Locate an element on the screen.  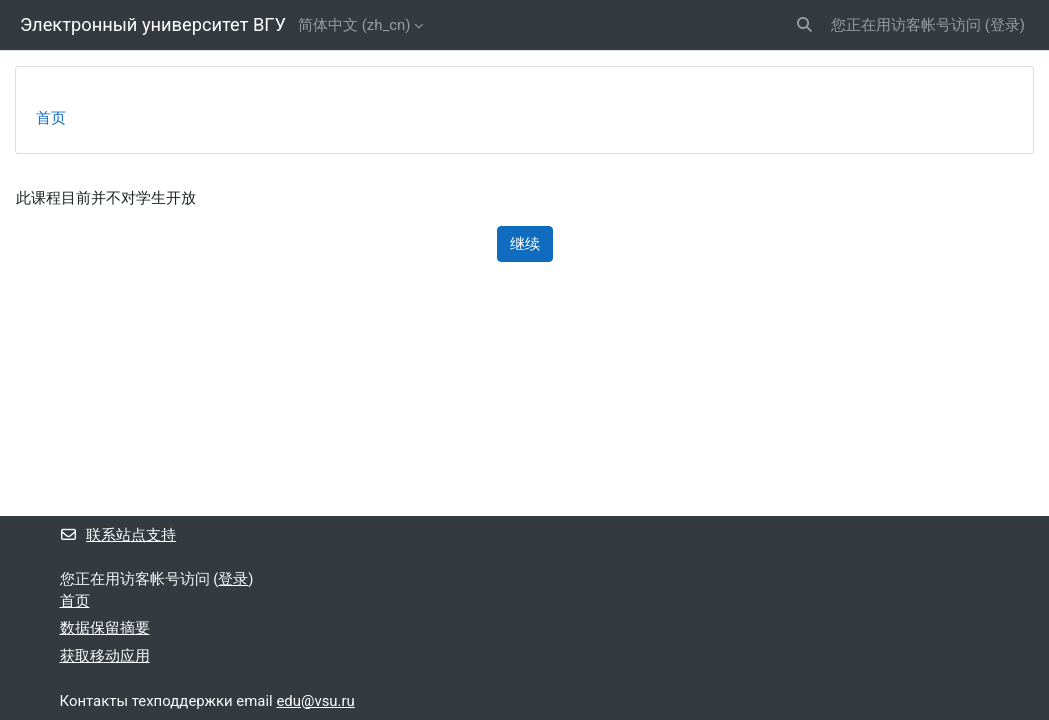
联系站点支持 is located at coordinates (118, 535).